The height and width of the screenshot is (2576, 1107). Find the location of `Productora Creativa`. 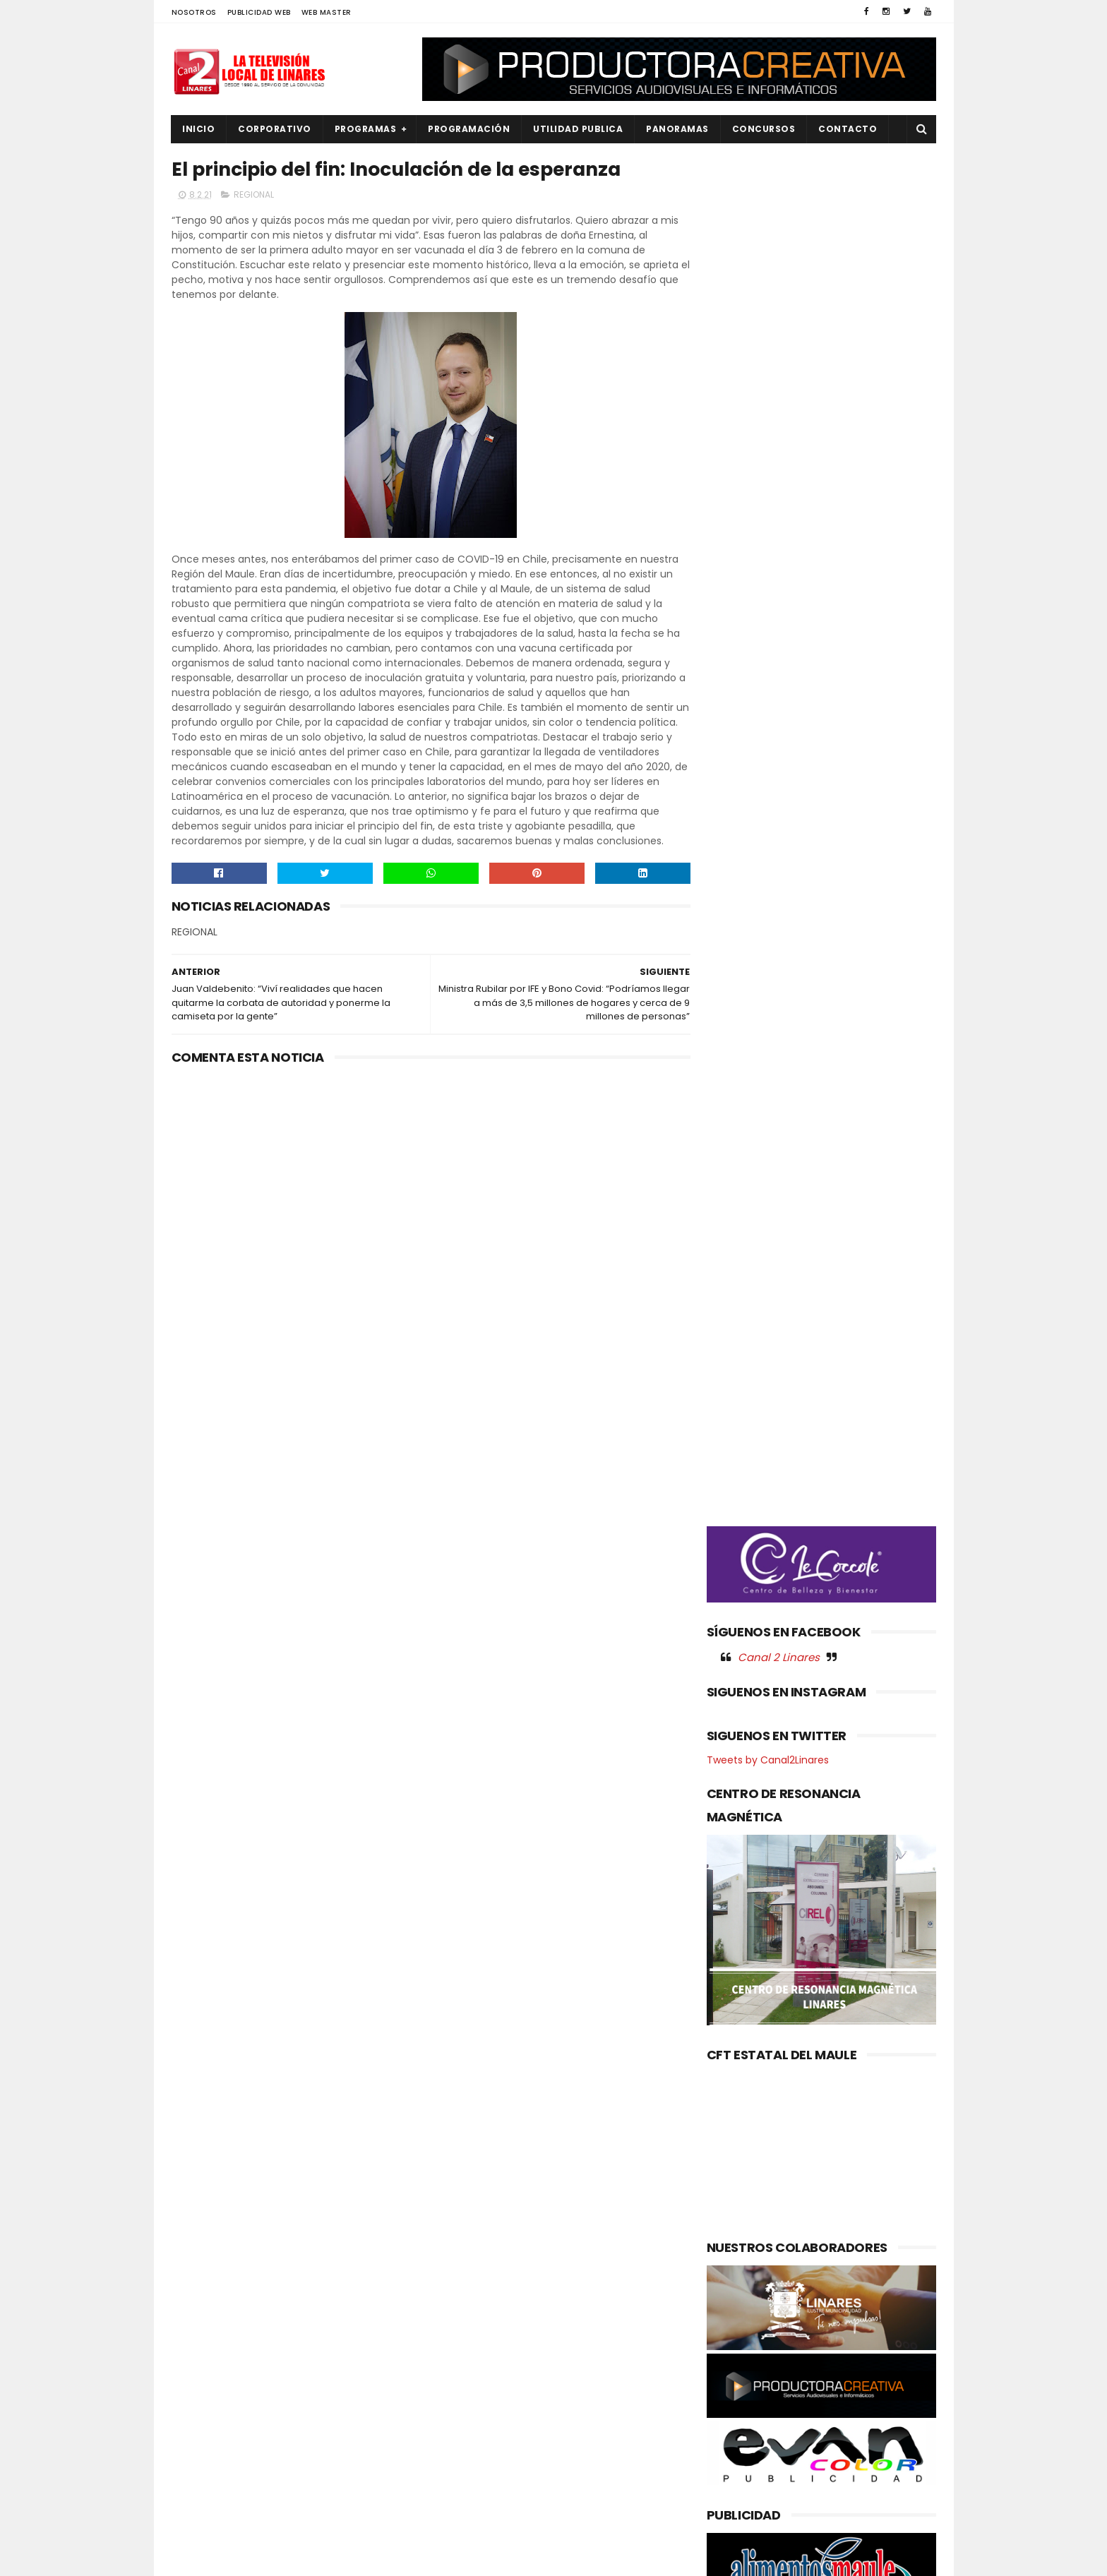

Productora Creativa is located at coordinates (551, 2558).